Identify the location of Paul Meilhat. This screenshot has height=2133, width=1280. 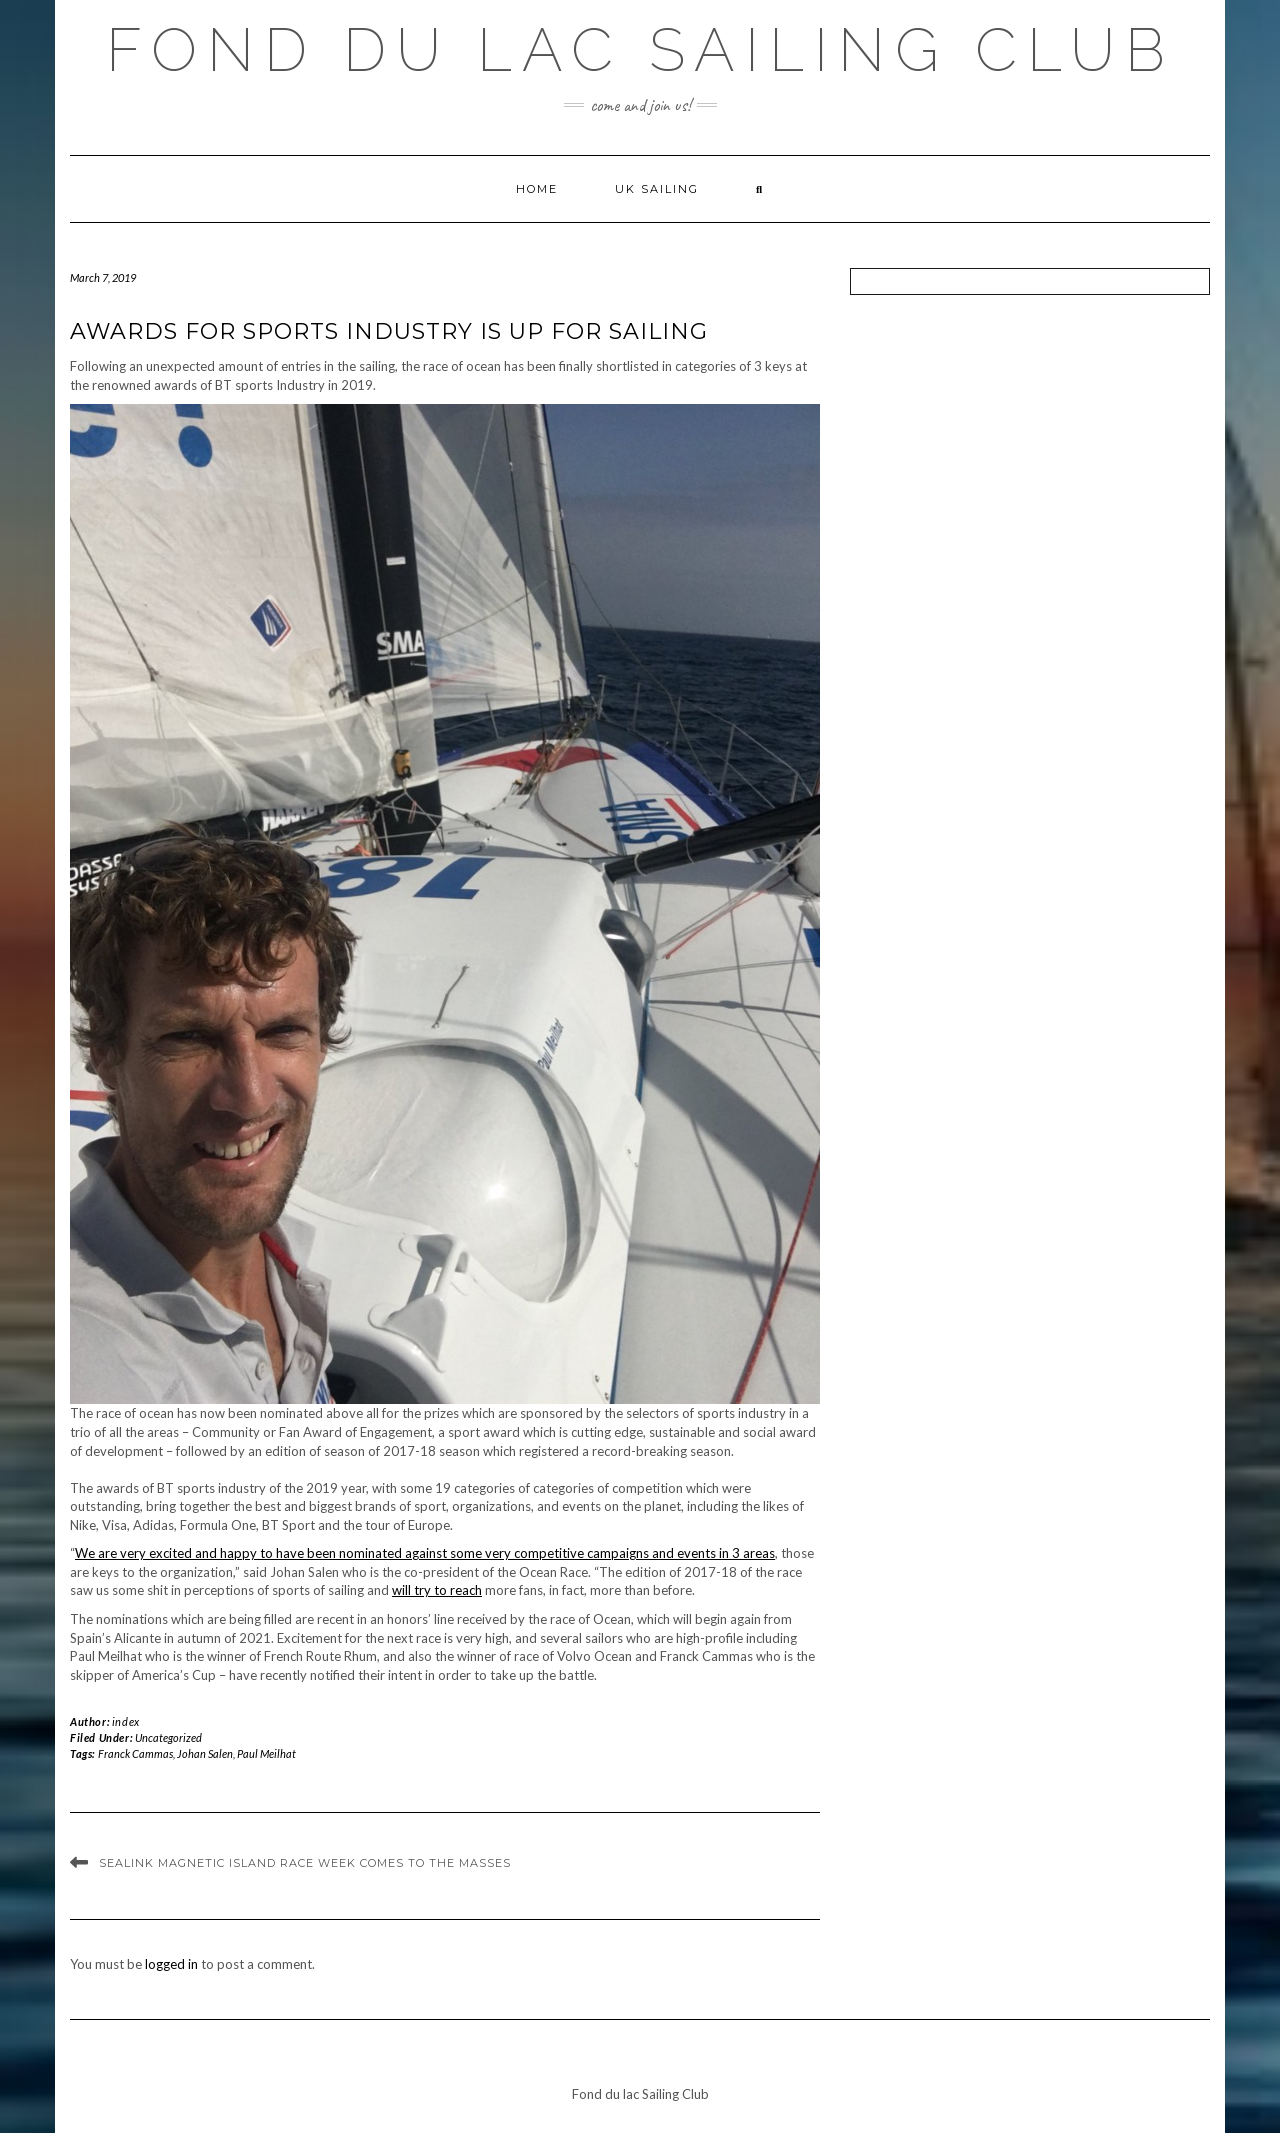
(266, 1753).